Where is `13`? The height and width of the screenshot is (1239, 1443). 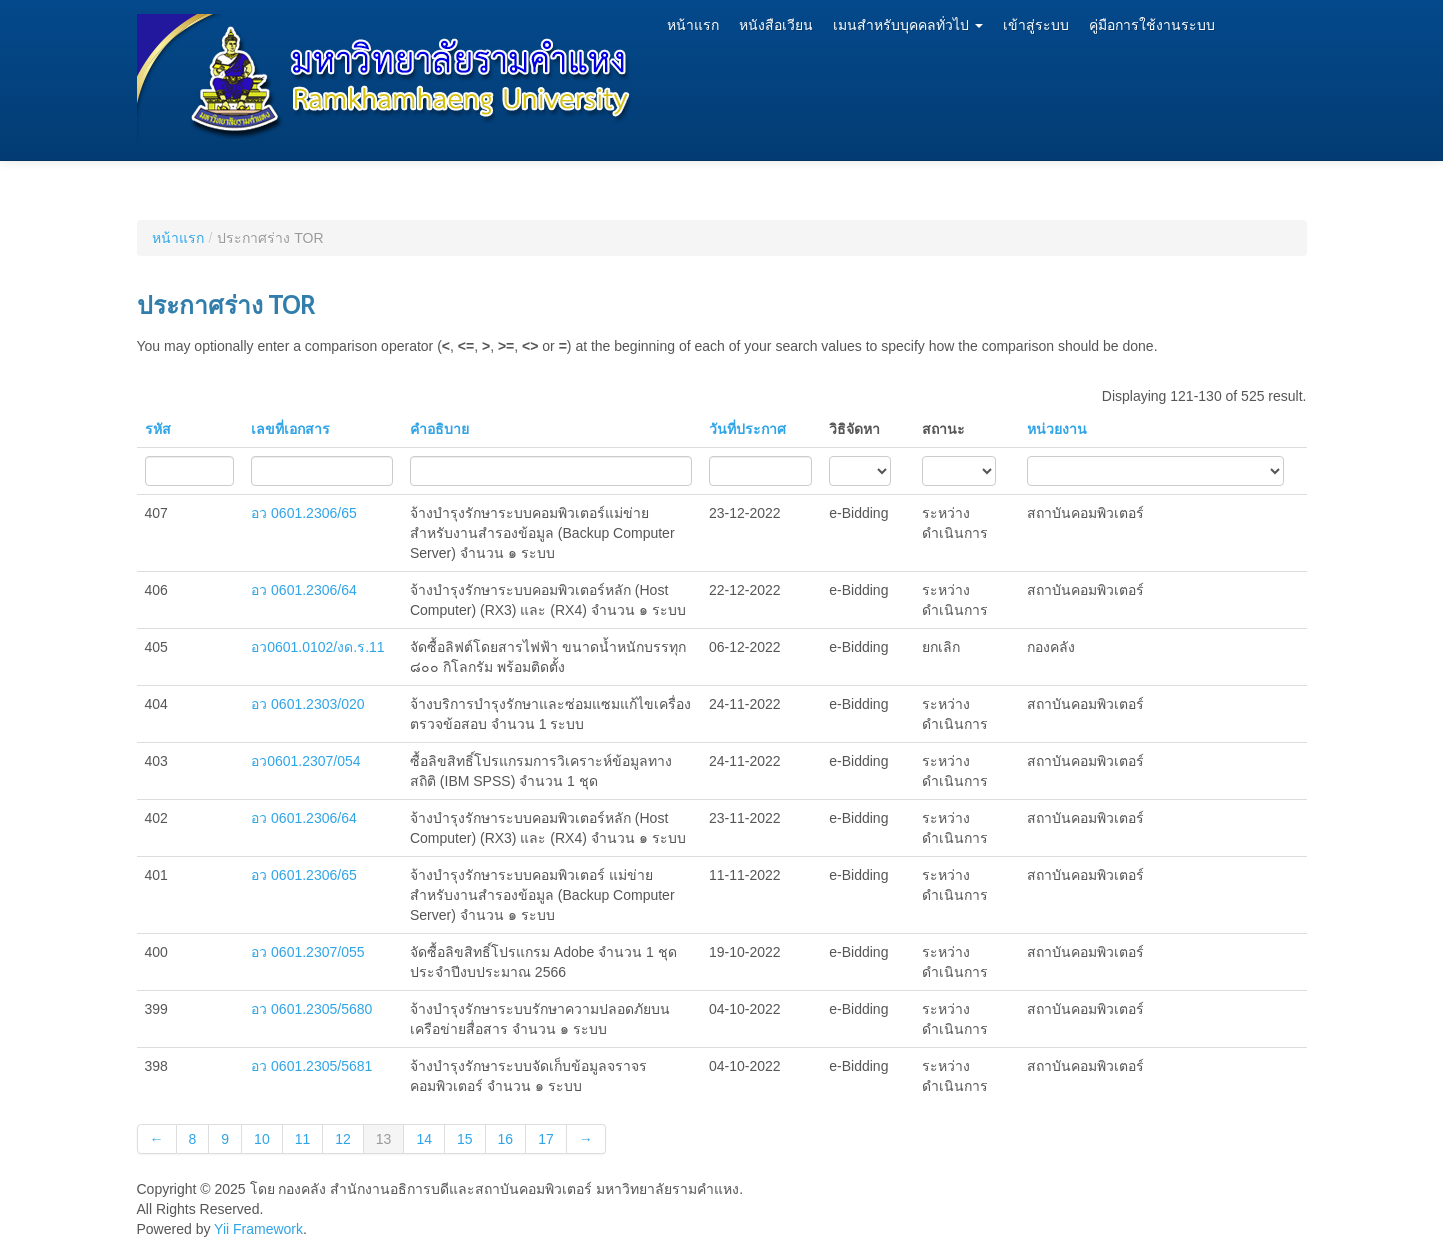
13 is located at coordinates (384, 1139).